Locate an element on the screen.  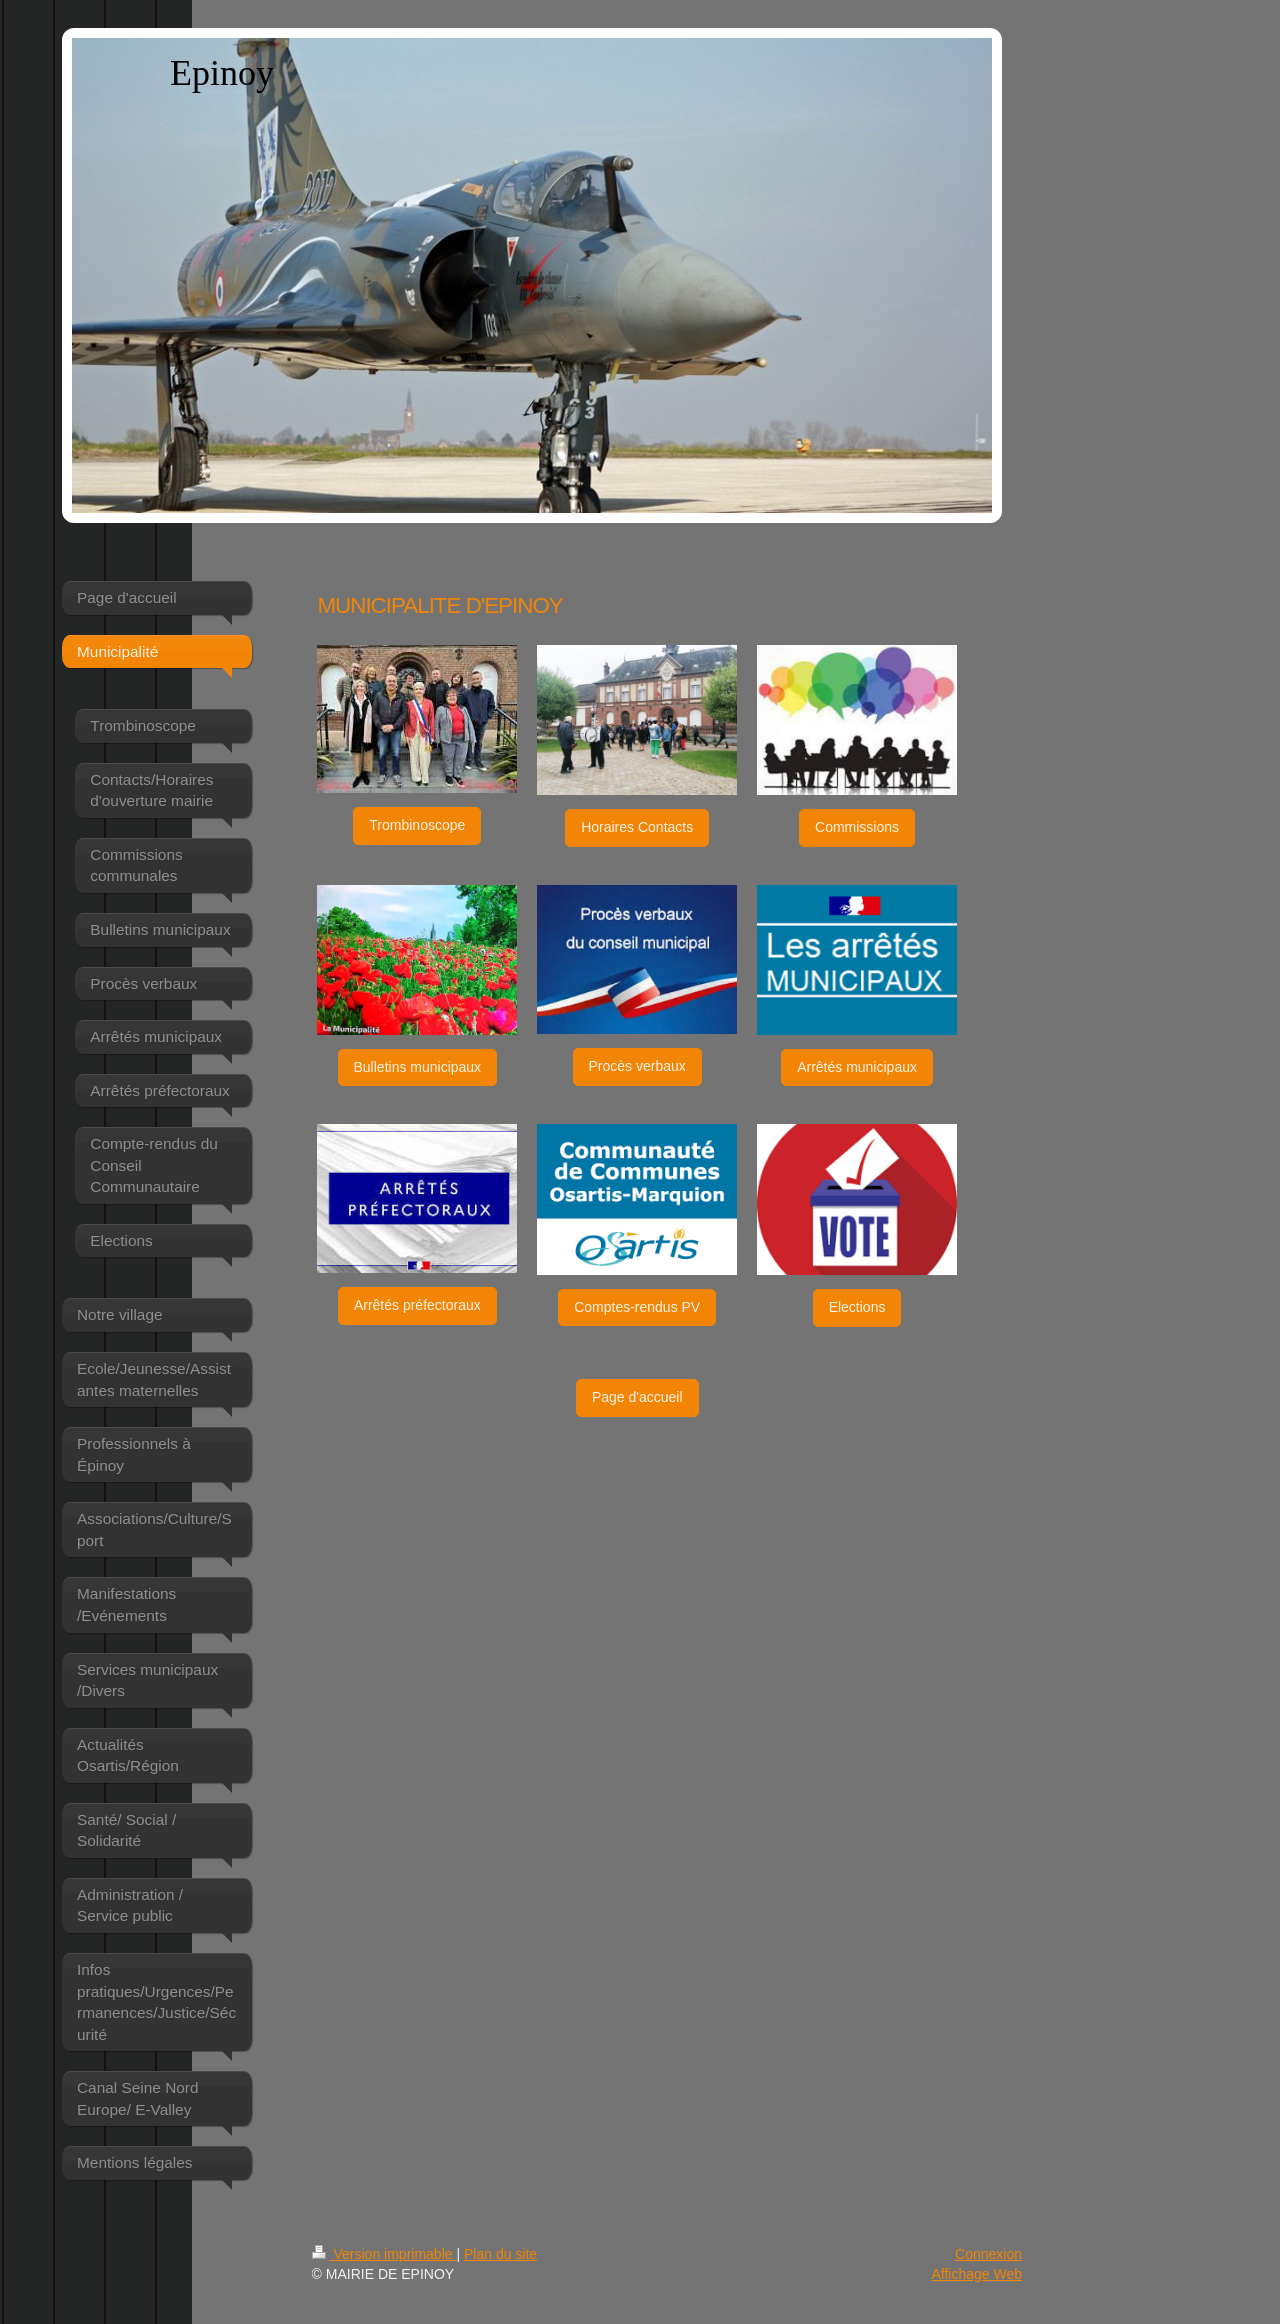
Bulletins municipaux is located at coordinates (418, 1067).